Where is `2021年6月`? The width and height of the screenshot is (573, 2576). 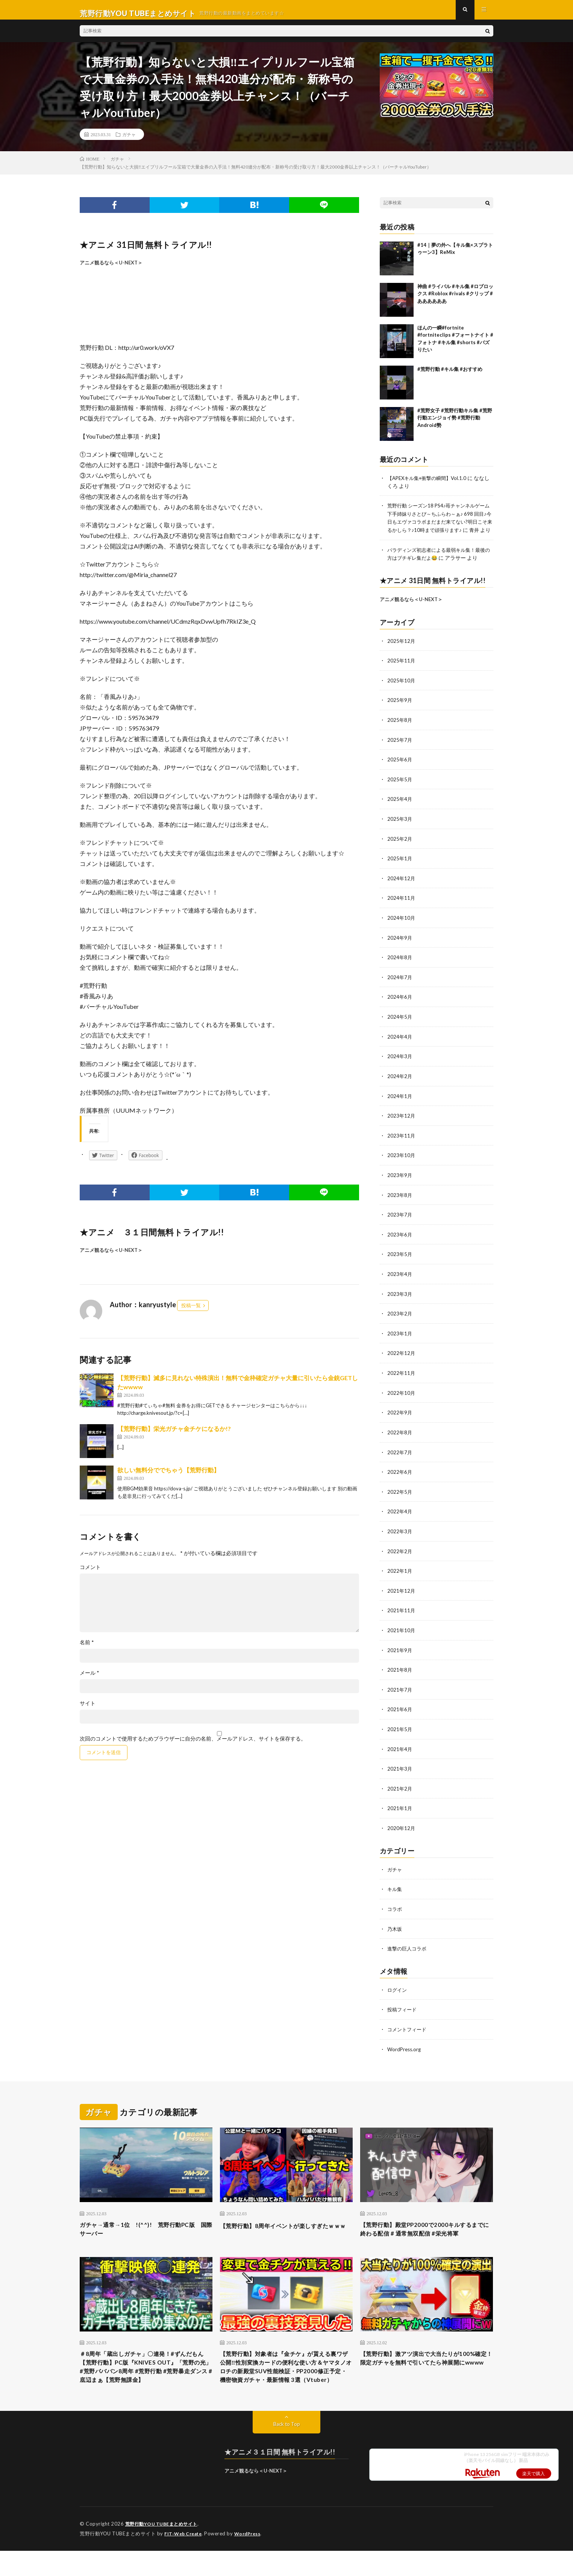
2021年6月 is located at coordinates (400, 1710).